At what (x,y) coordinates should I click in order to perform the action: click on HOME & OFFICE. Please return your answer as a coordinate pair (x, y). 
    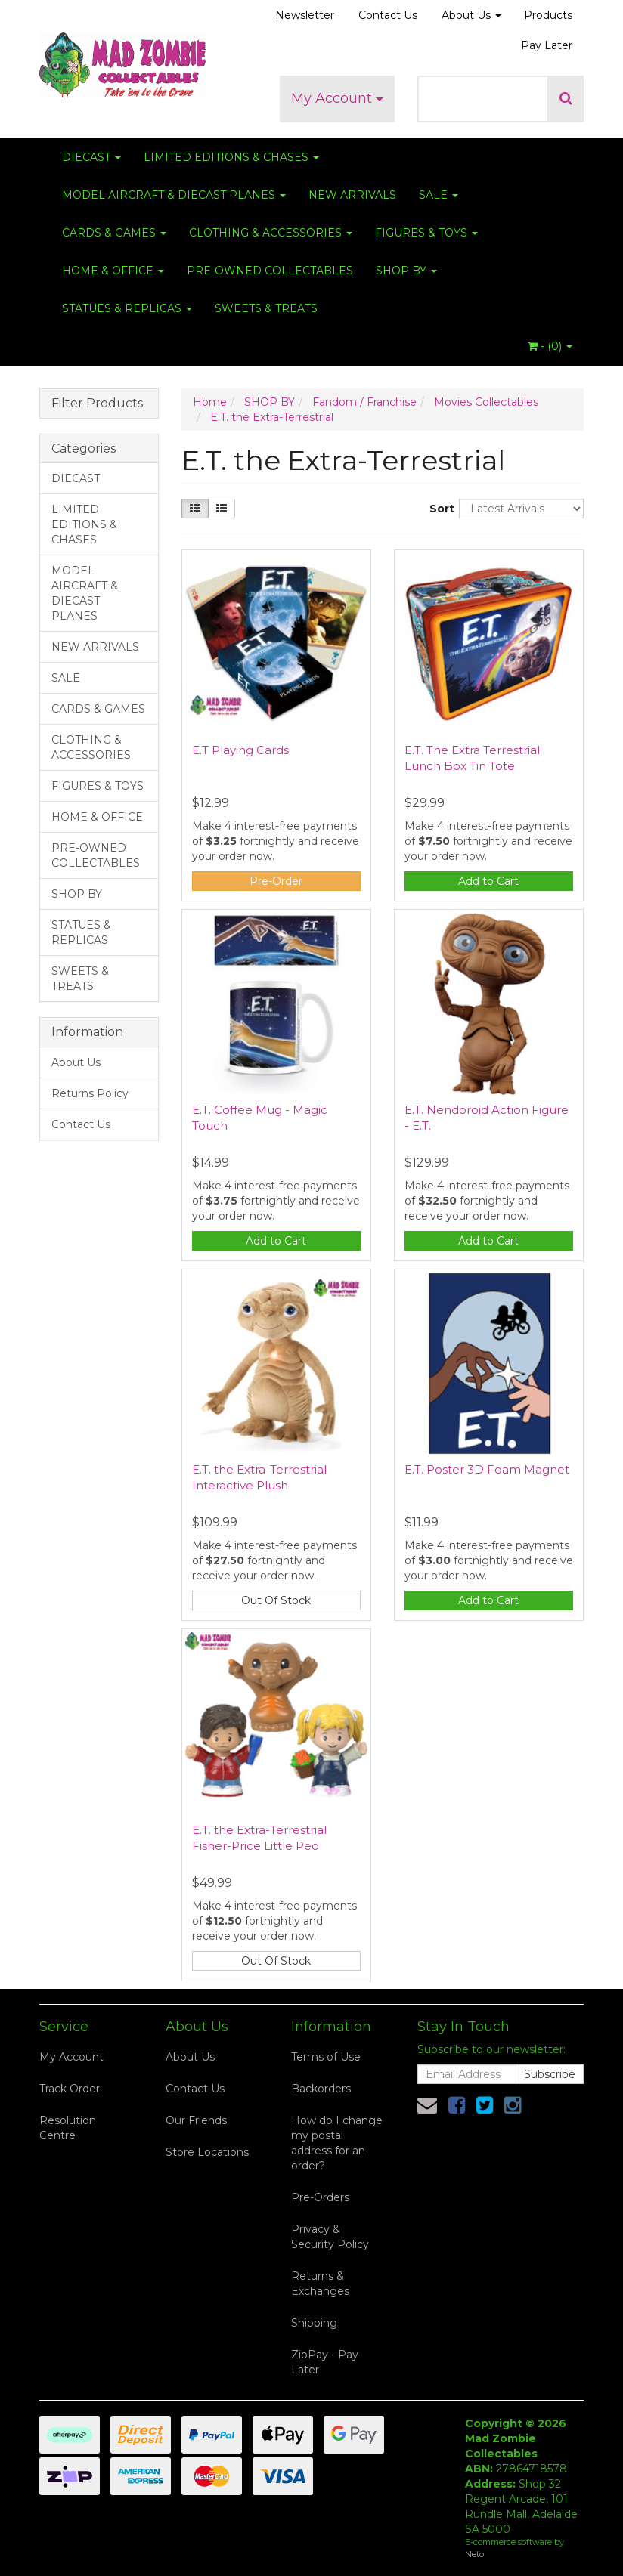
    Looking at the image, I should click on (113, 270).